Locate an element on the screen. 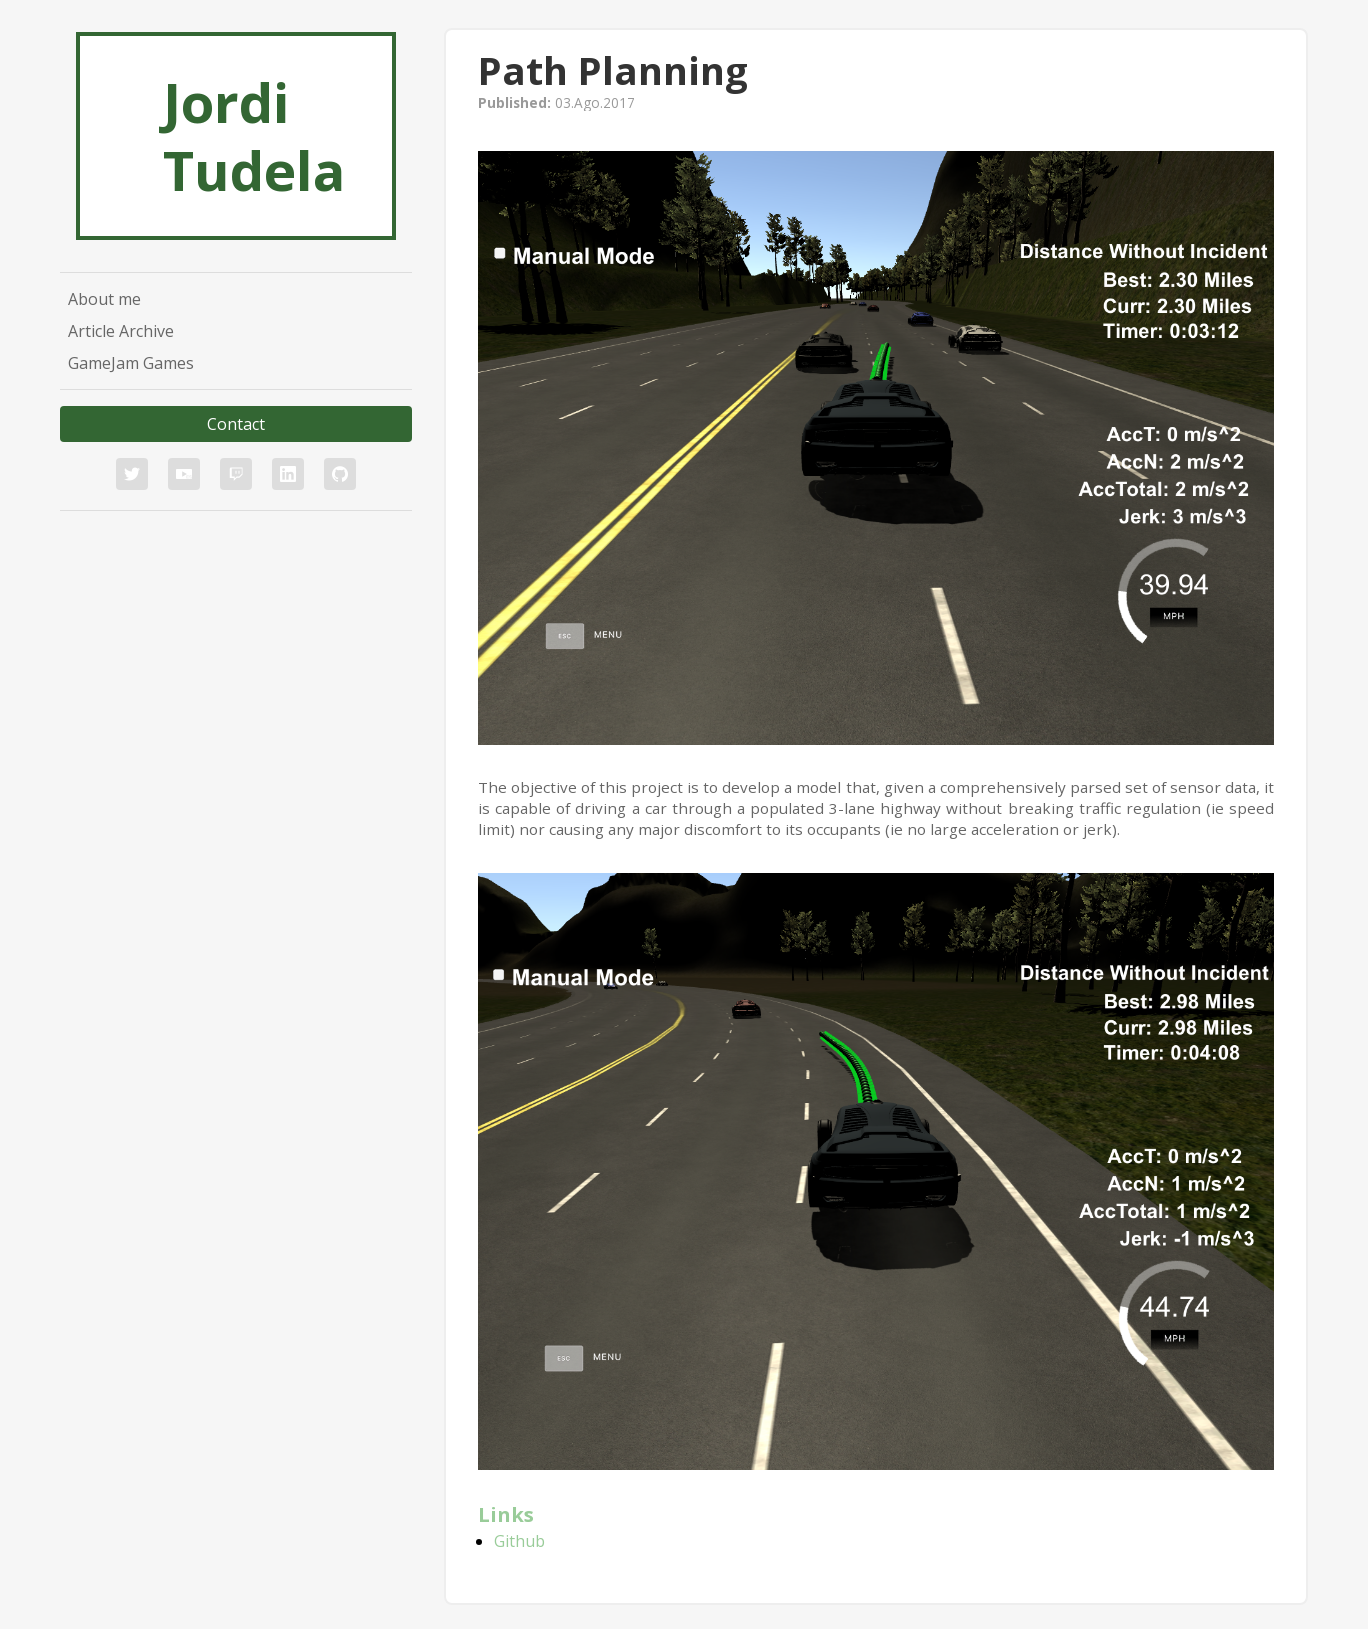 The image size is (1368, 1629). Article Archive is located at coordinates (121, 331).